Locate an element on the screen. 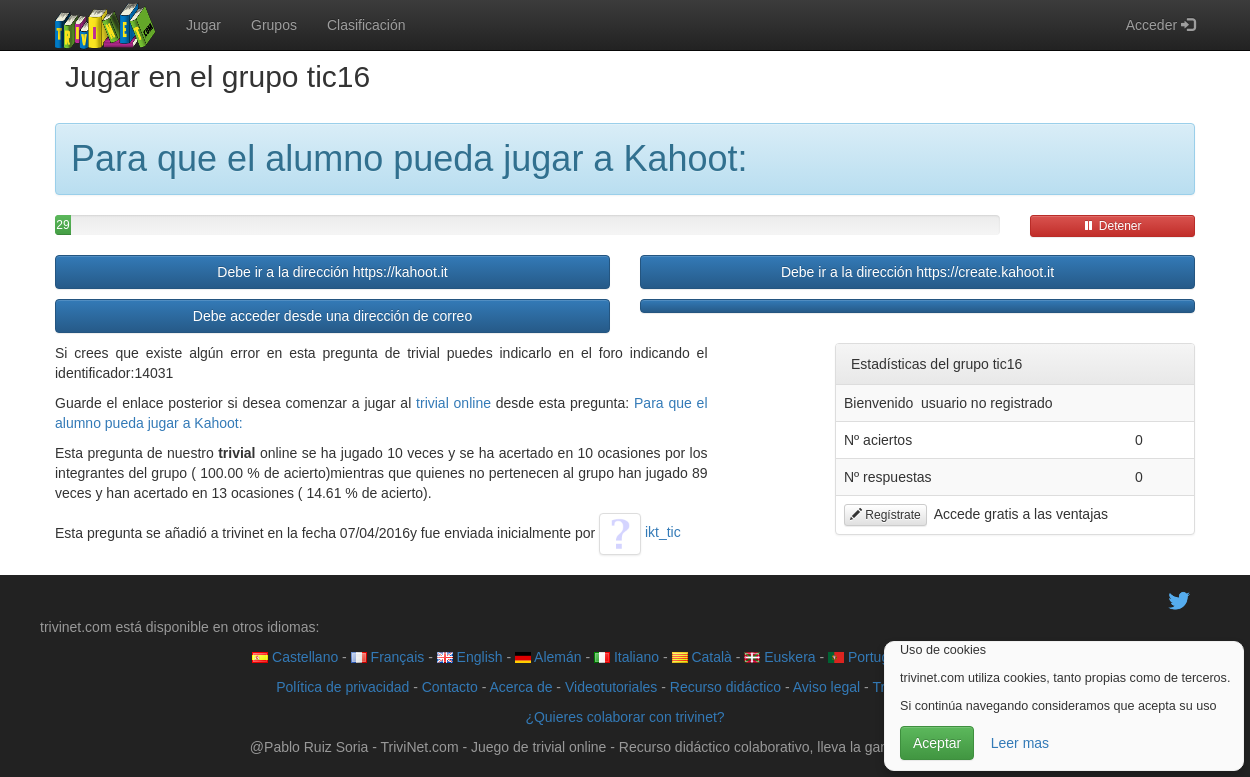 The image size is (1250, 777). trivial online is located at coordinates (453, 403).